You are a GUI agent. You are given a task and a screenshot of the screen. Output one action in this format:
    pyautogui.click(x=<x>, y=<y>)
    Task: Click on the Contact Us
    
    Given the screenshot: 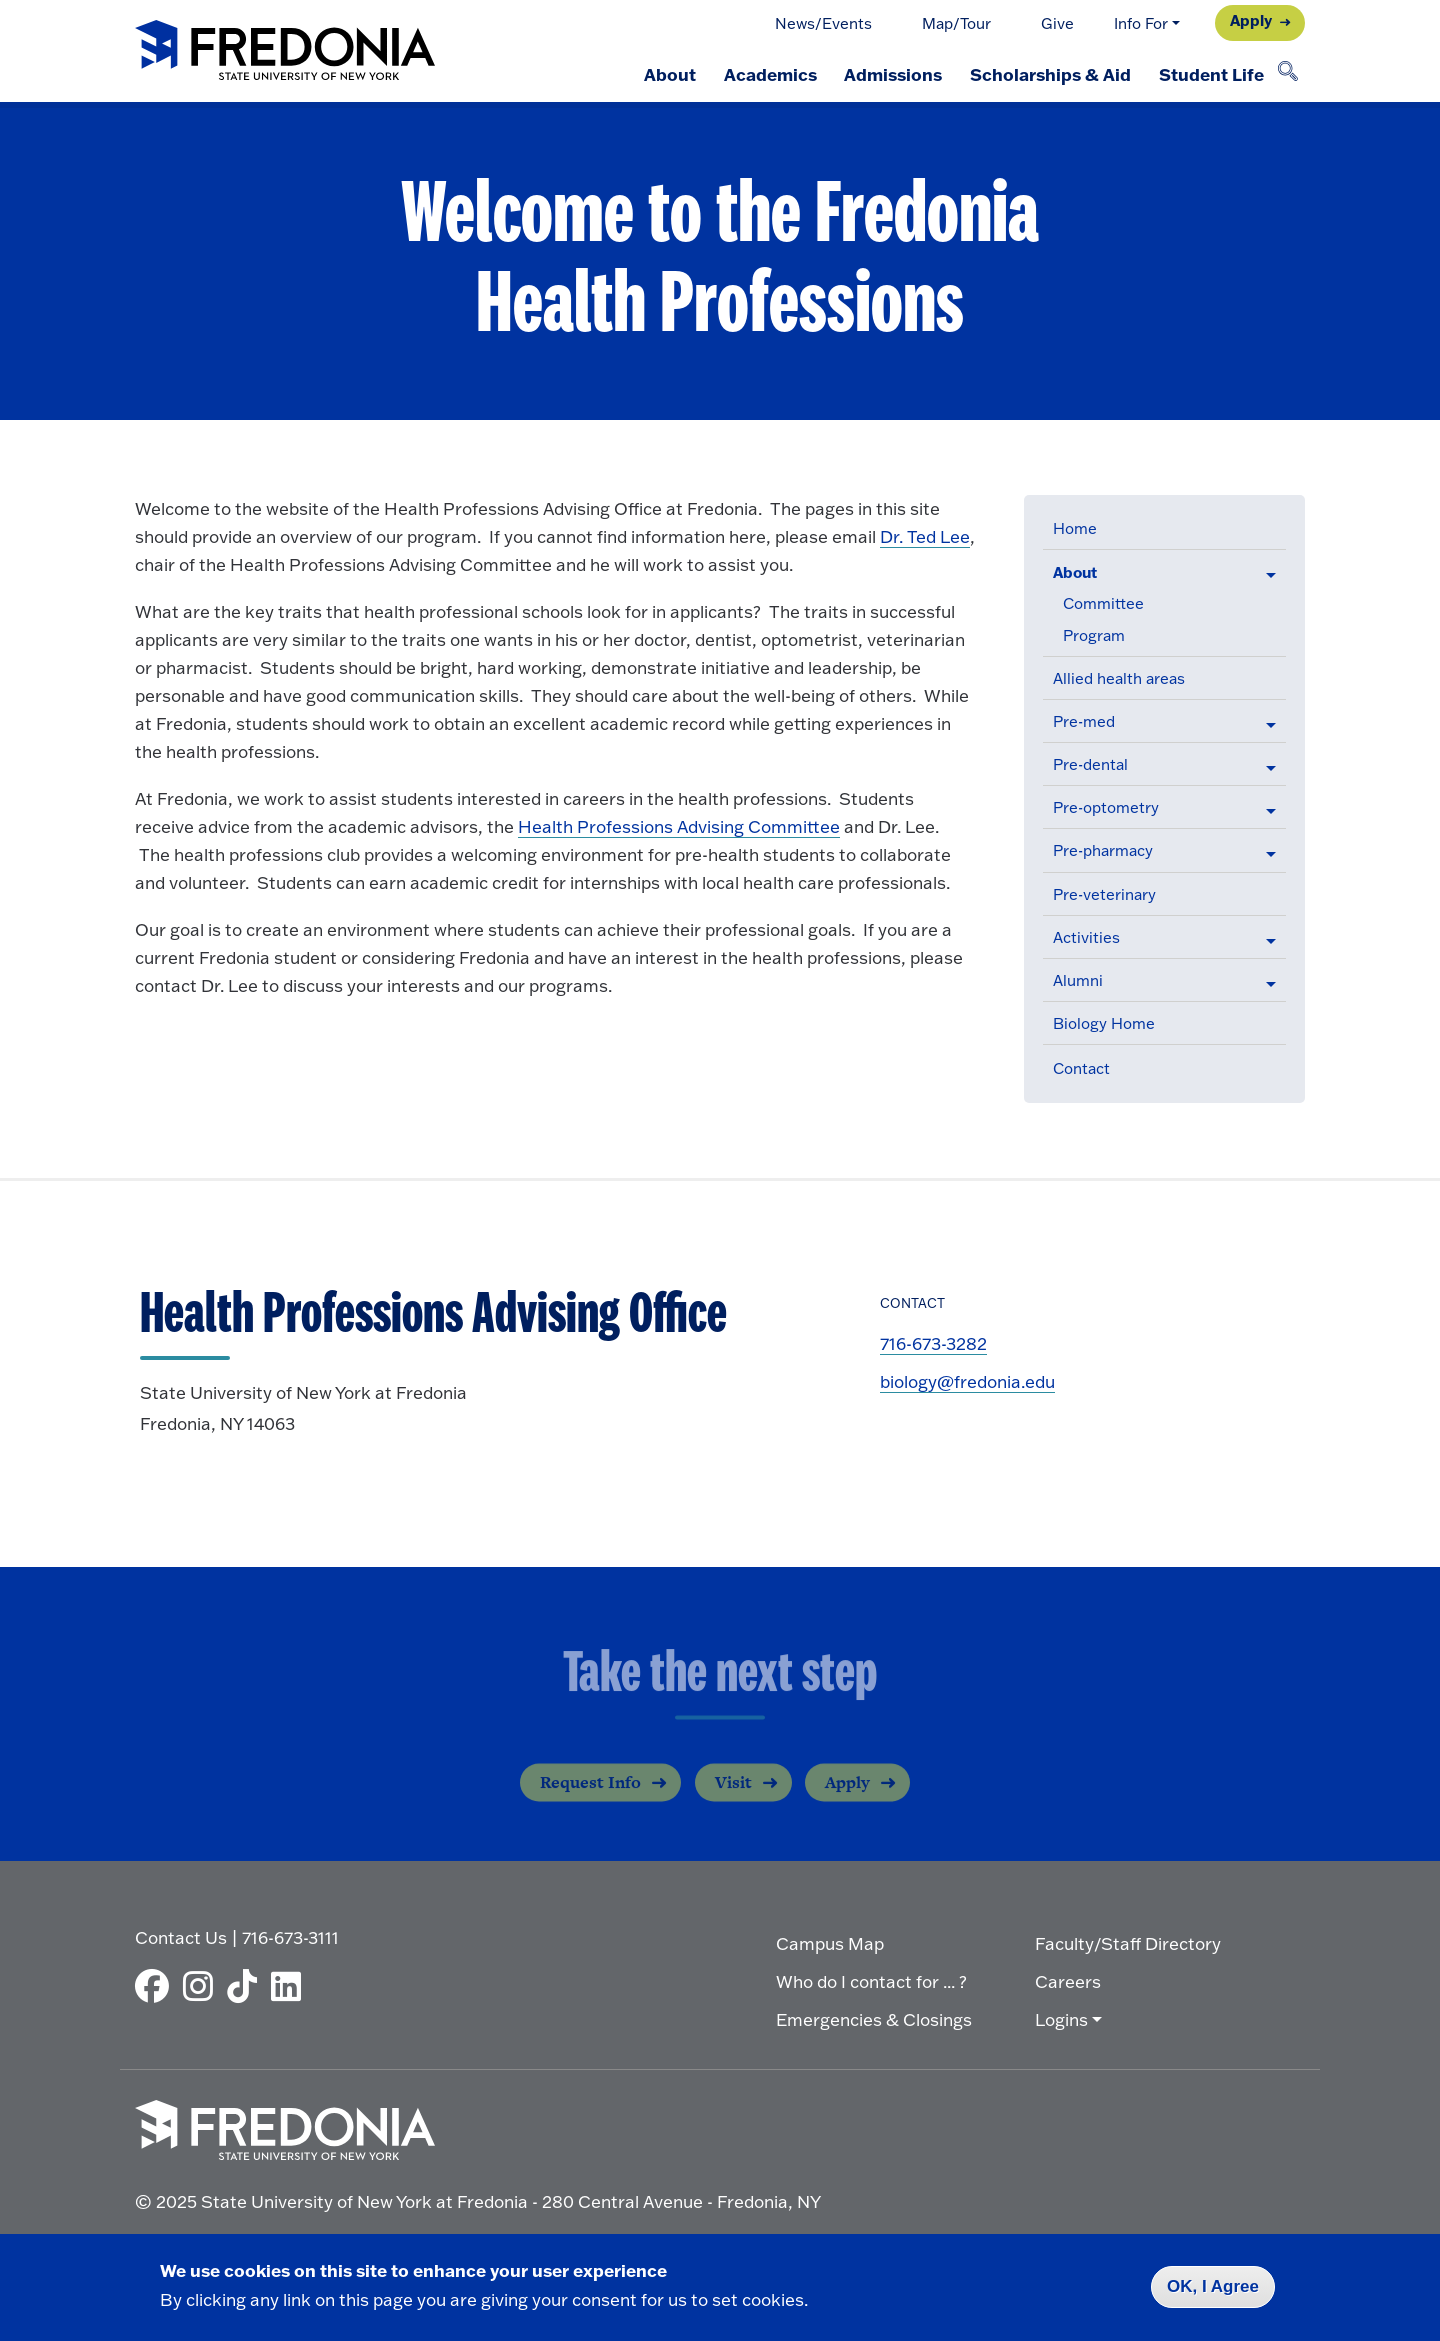 What is the action you would take?
    pyautogui.click(x=181, y=1937)
    